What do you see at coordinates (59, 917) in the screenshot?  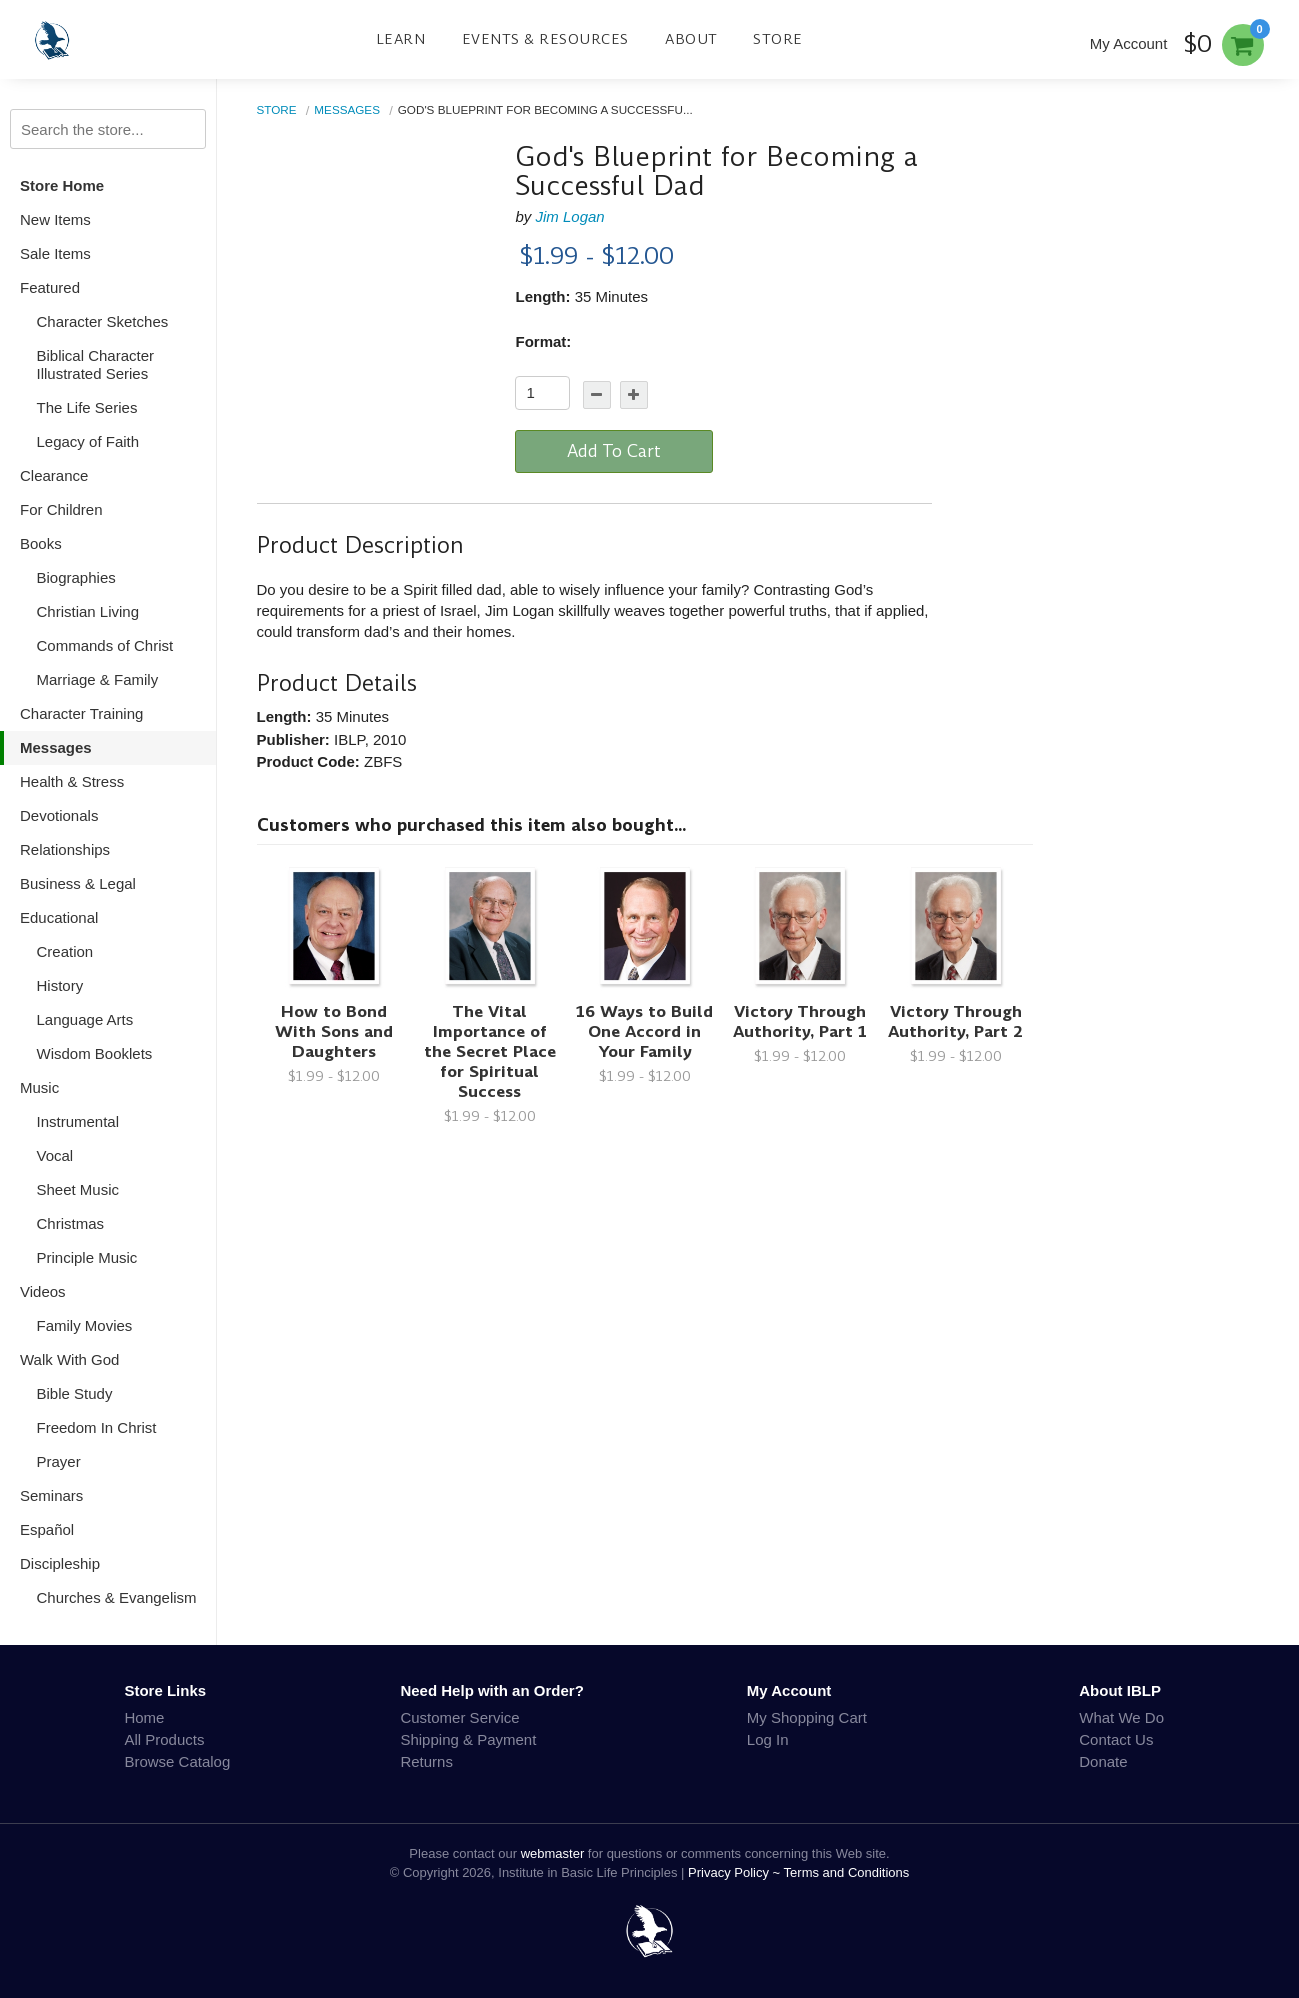 I see `Educational` at bounding box center [59, 917].